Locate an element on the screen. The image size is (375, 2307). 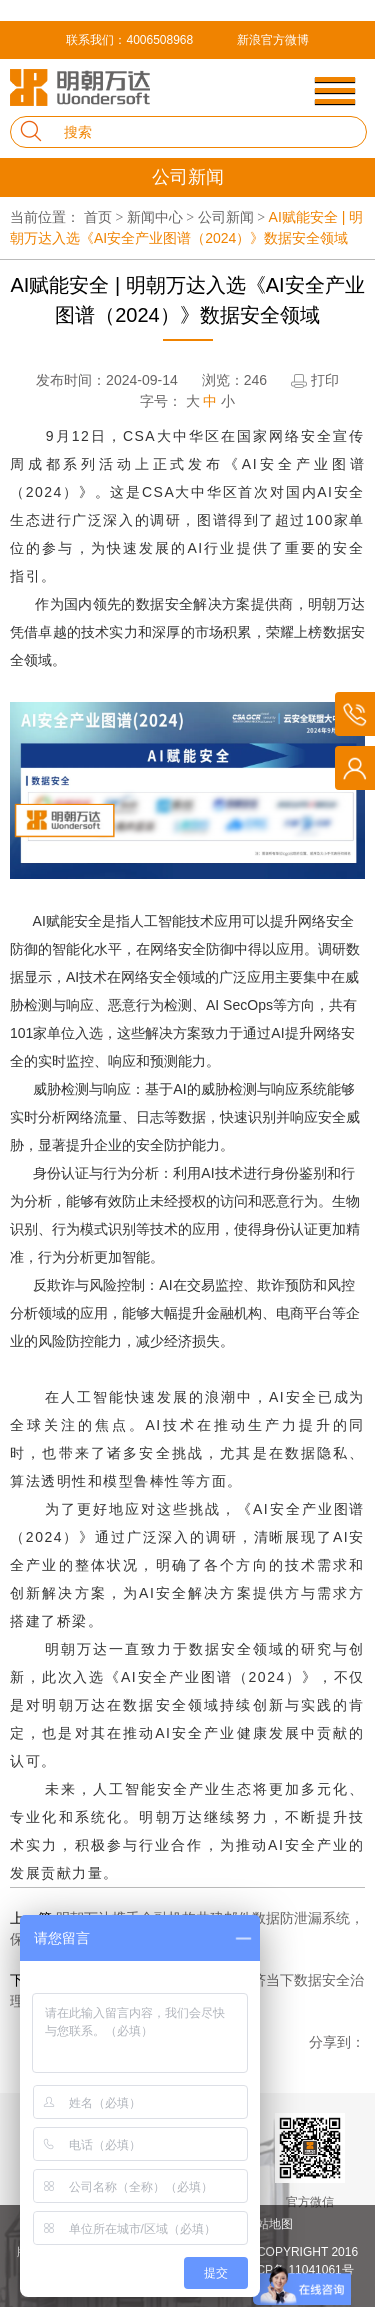
新闻中心 is located at coordinates (162, 217).